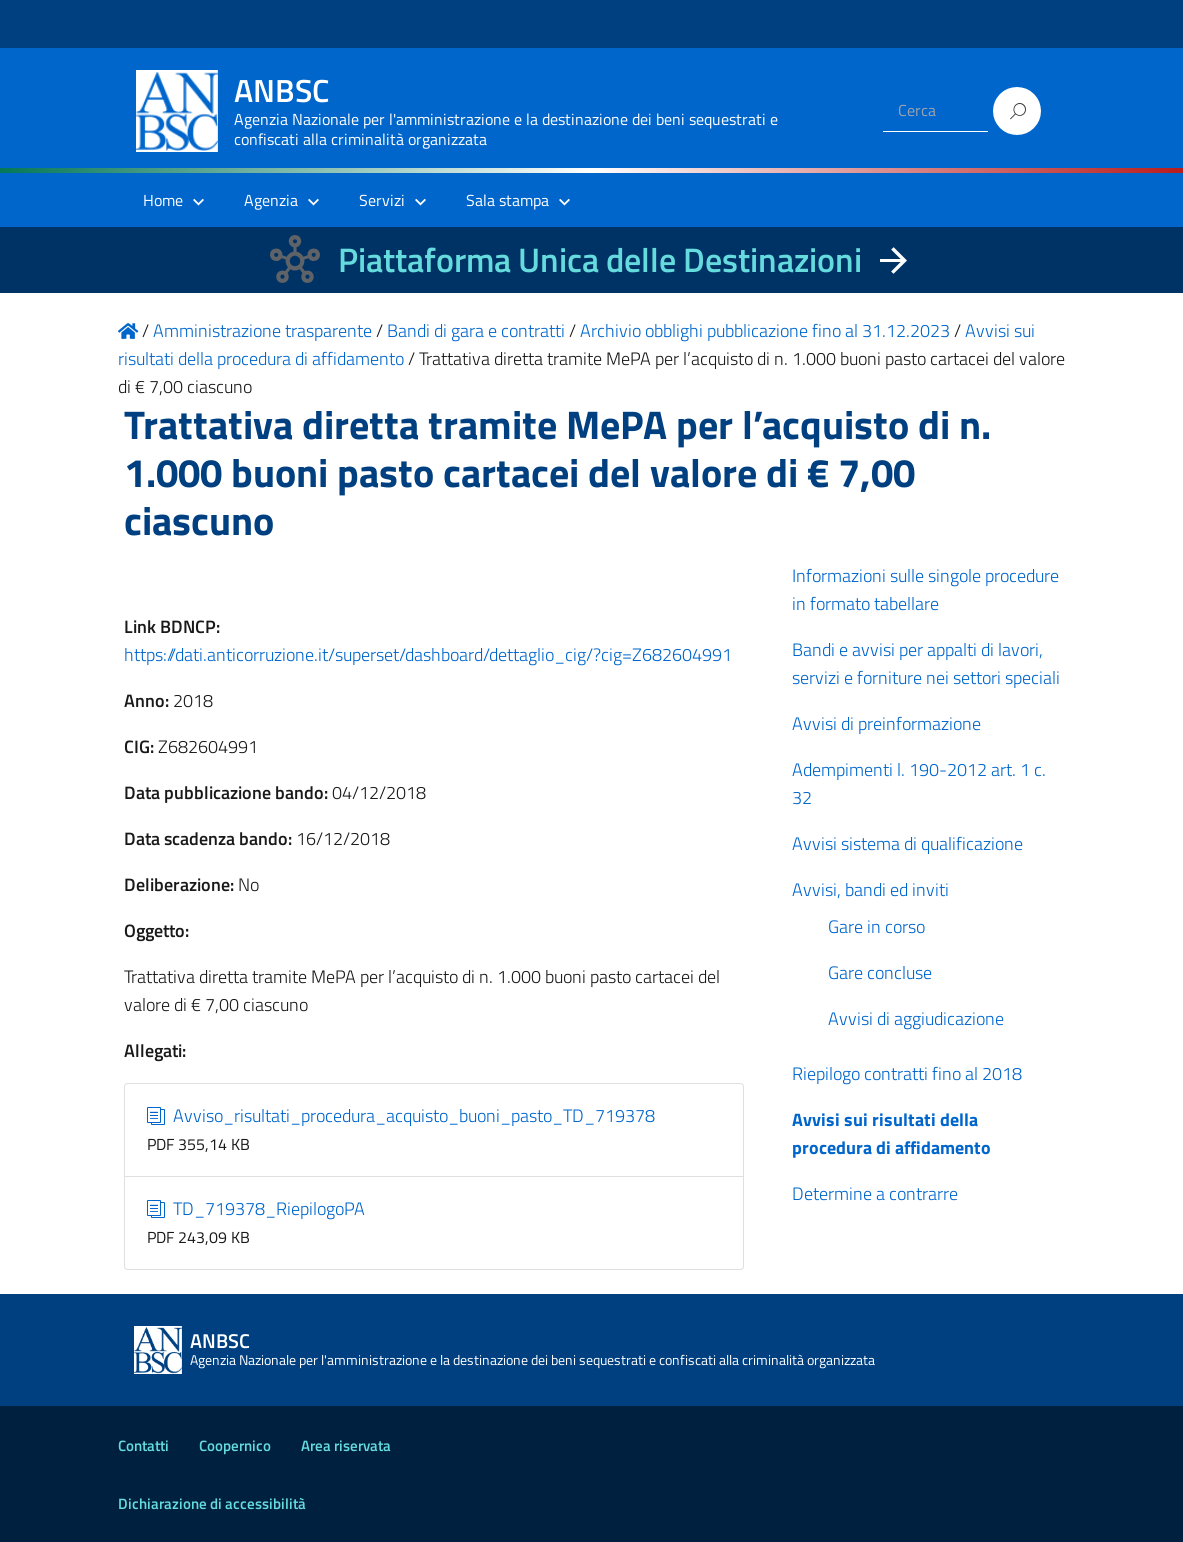 Image resolution: width=1183 pixels, height=1542 pixels. I want to click on Informazioni sulle singole procedure in formato tabellare, so click(925, 589).